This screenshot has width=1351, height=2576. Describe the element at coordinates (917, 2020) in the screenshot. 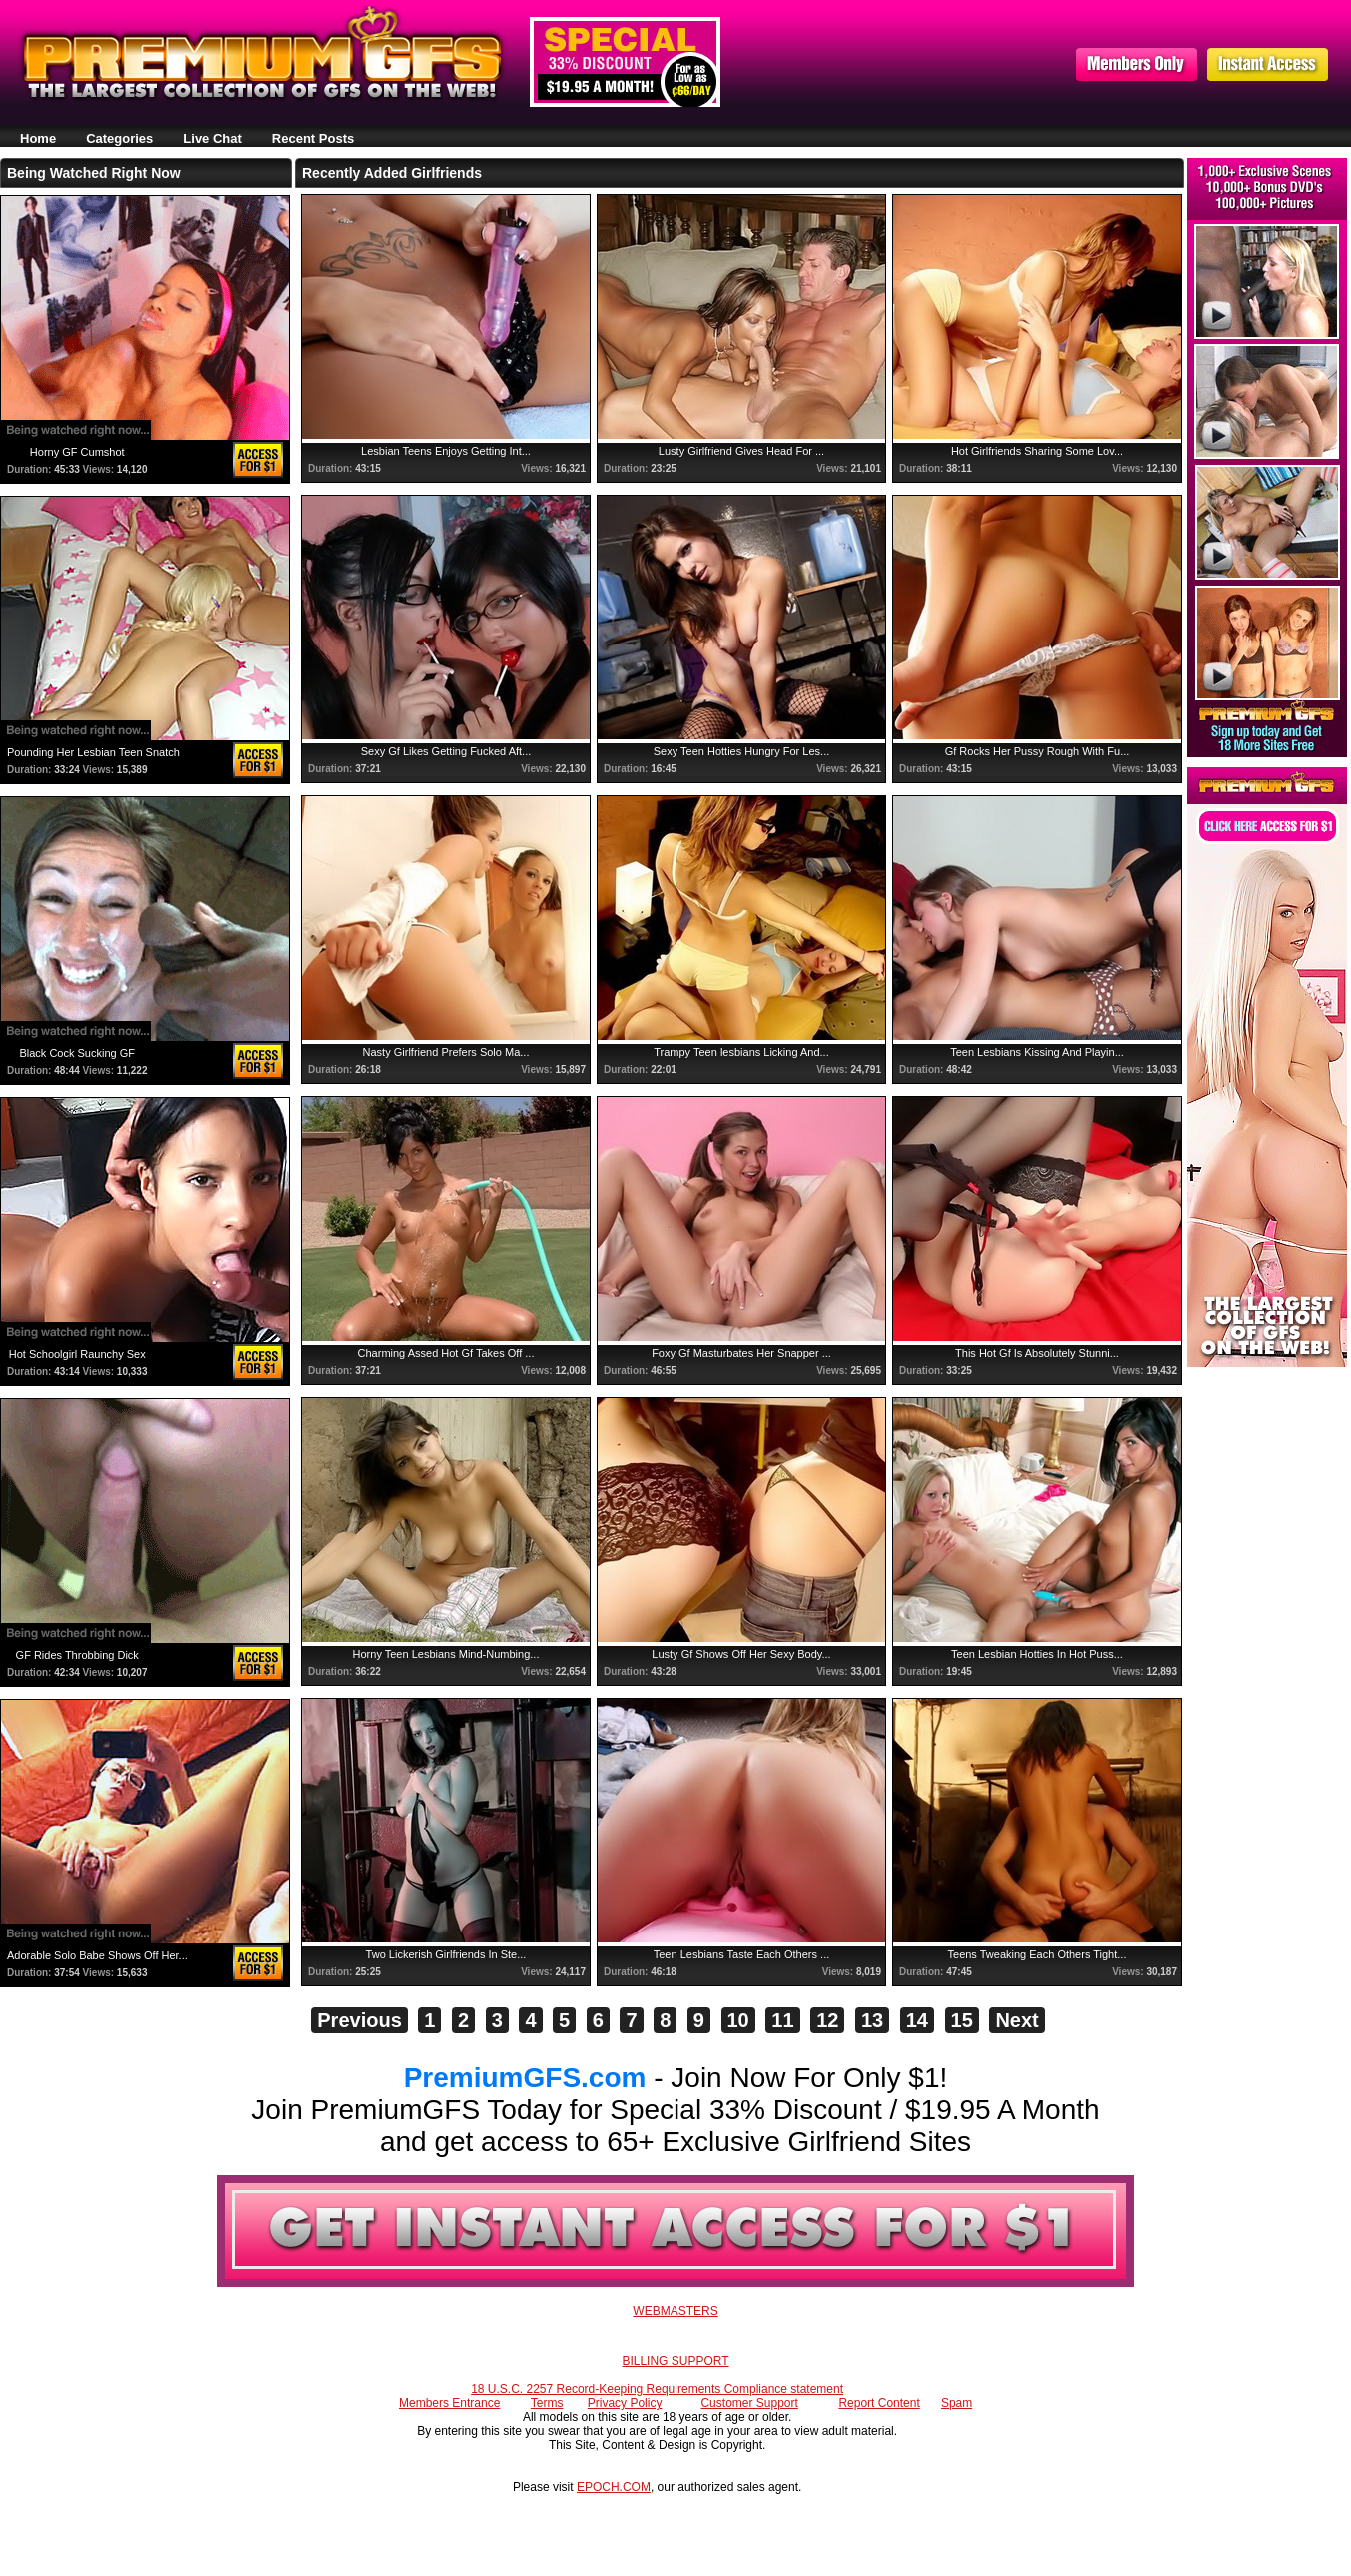

I see `14` at that location.